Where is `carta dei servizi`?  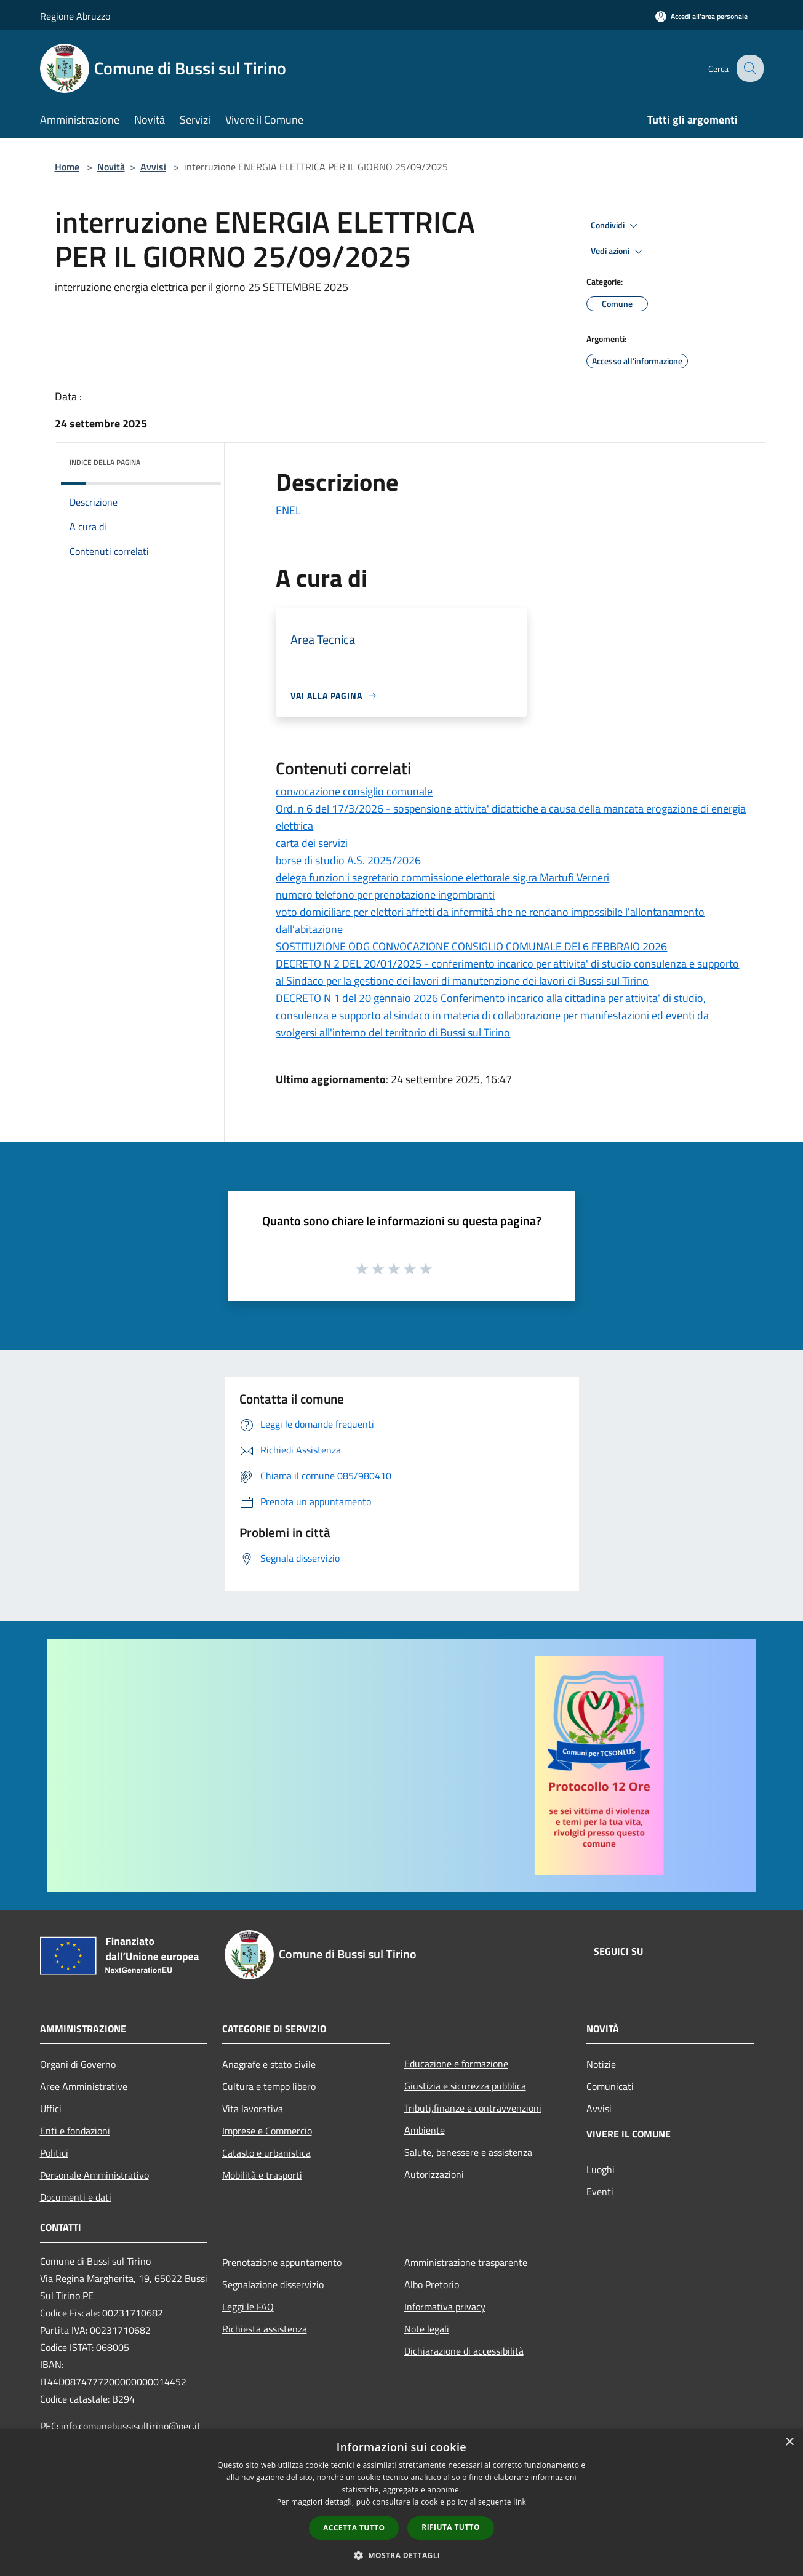 carta dei servizi is located at coordinates (312, 843).